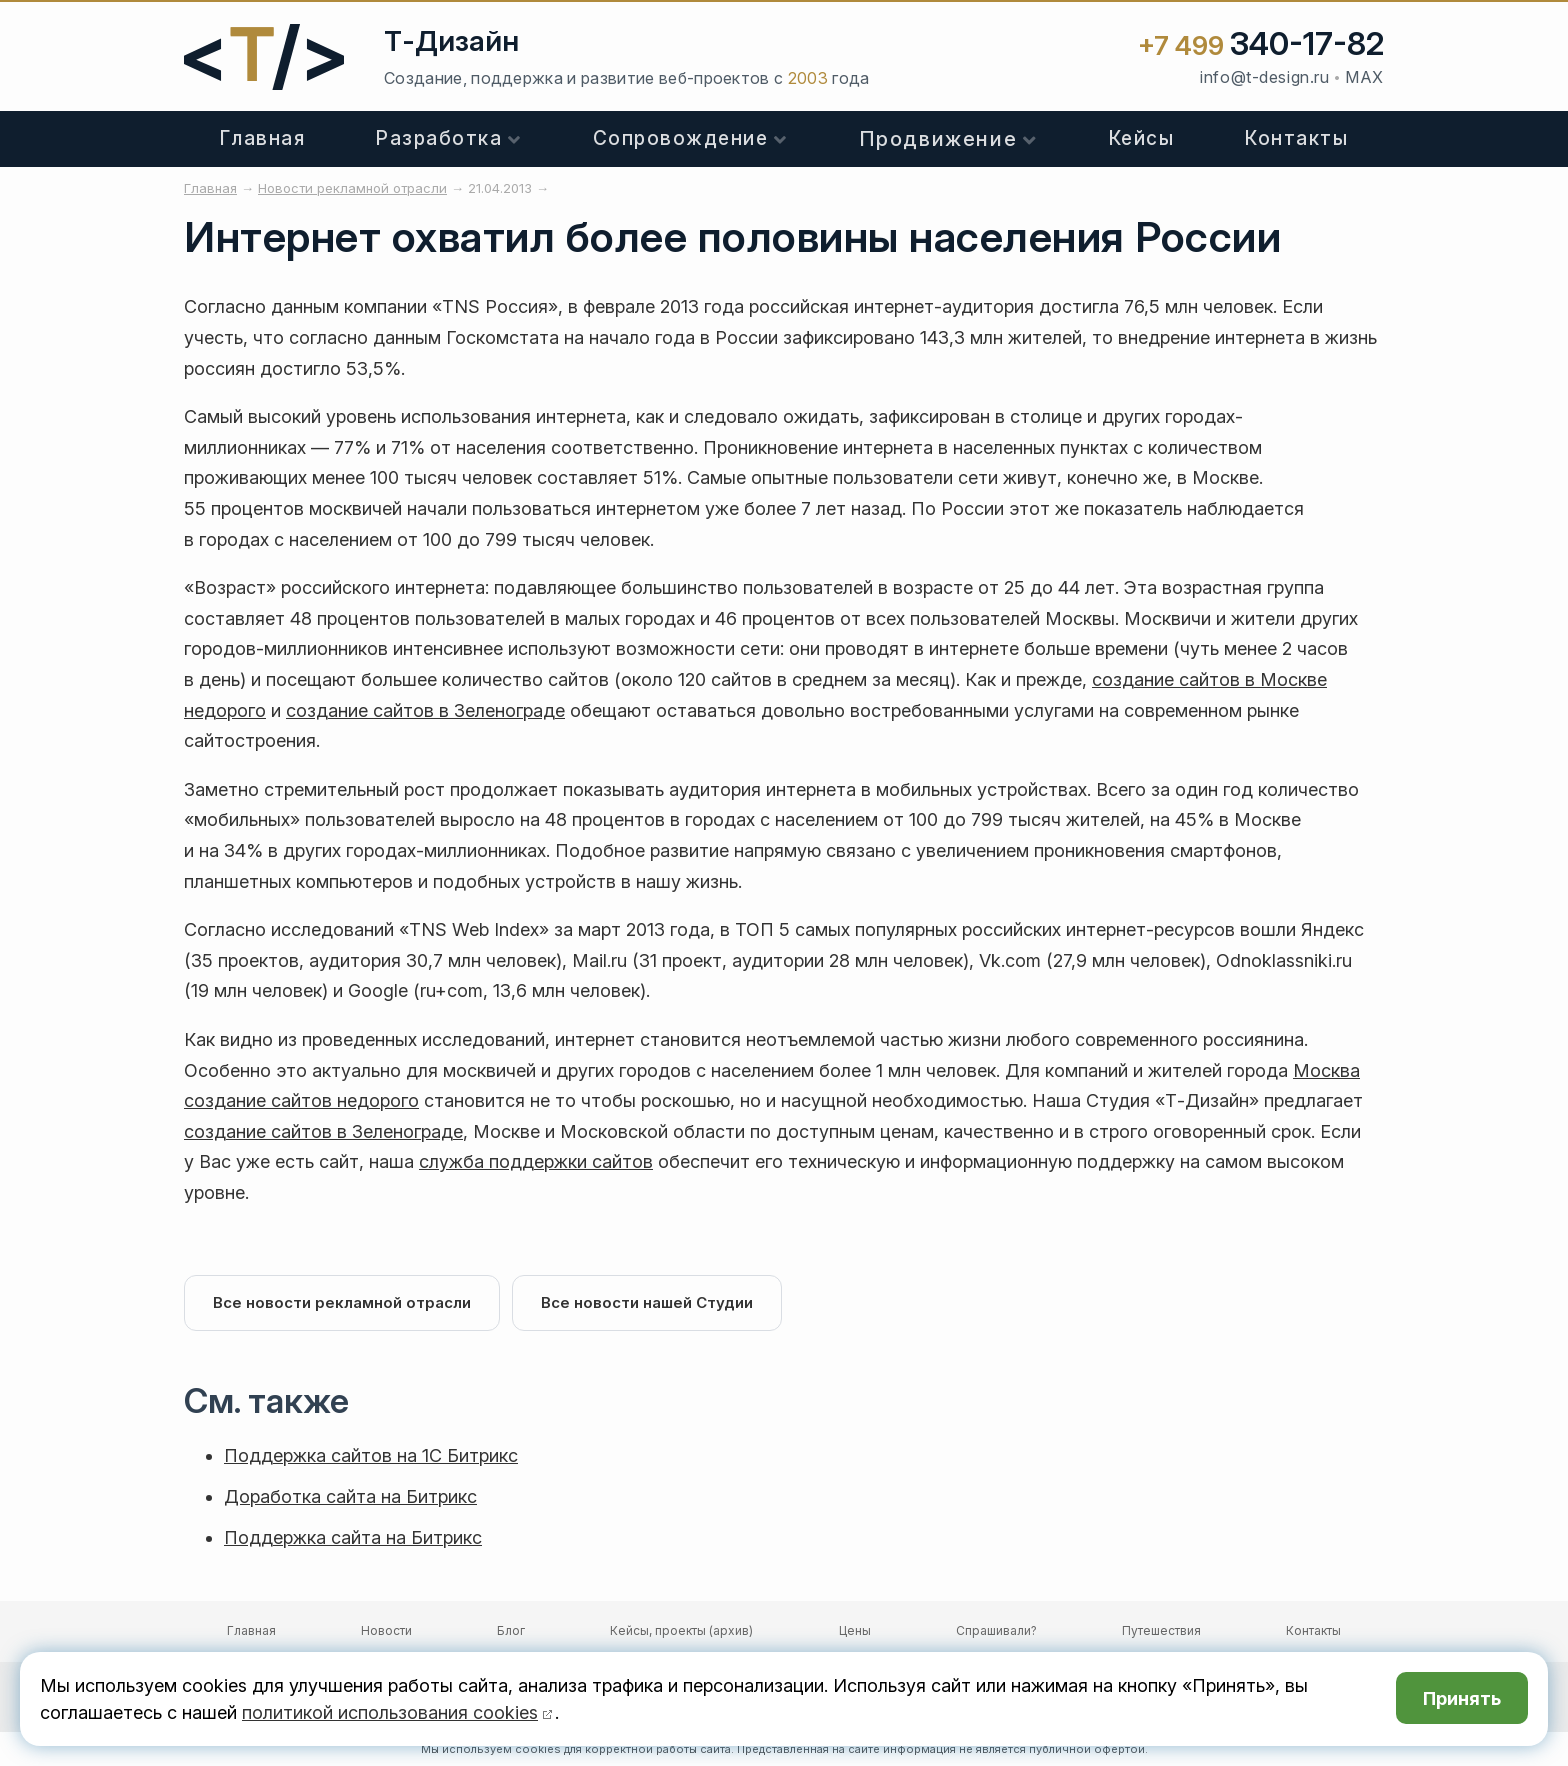 Image resolution: width=1568 pixels, height=1766 pixels. What do you see at coordinates (425, 710) in the screenshot?
I see `создание сайтов в Зеленограде` at bounding box center [425, 710].